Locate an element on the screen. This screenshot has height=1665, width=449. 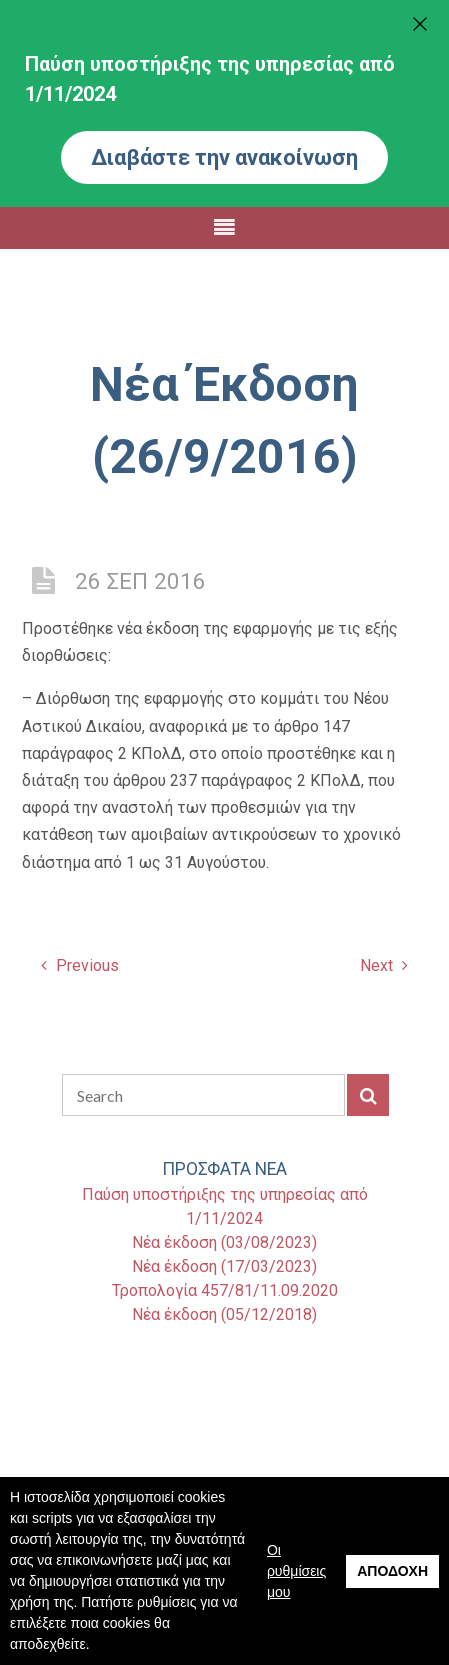
Οι ρυθμίσεις μου is located at coordinates (296, 1571).